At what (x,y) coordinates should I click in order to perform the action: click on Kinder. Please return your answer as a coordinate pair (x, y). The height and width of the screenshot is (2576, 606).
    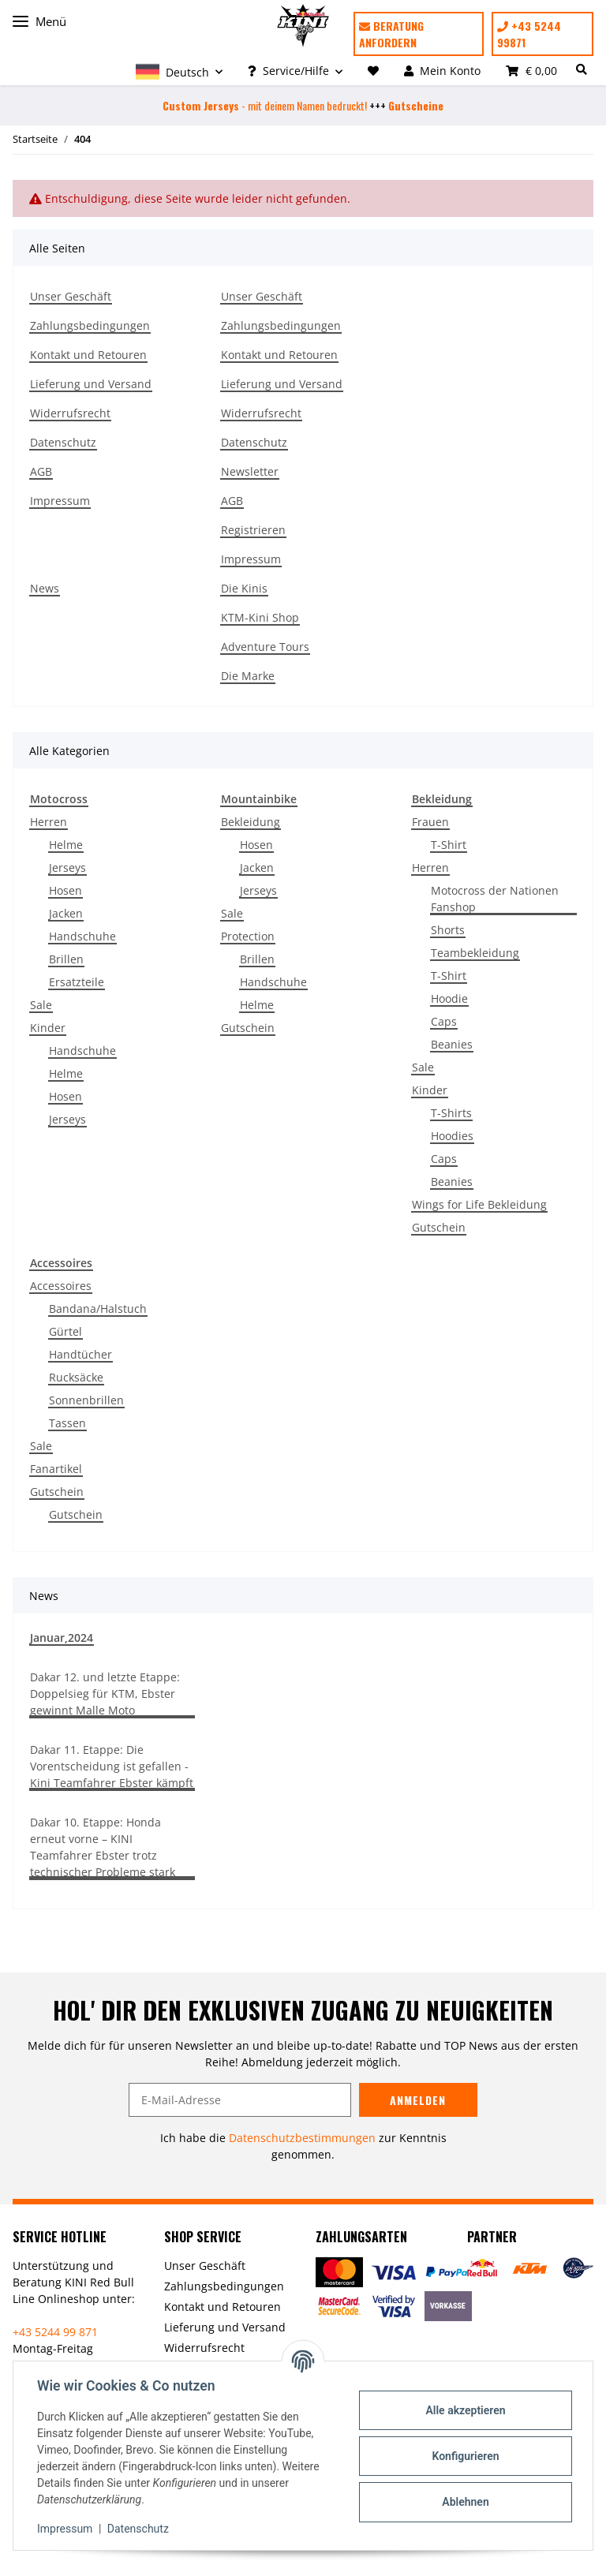
    Looking at the image, I should click on (47, 1027).